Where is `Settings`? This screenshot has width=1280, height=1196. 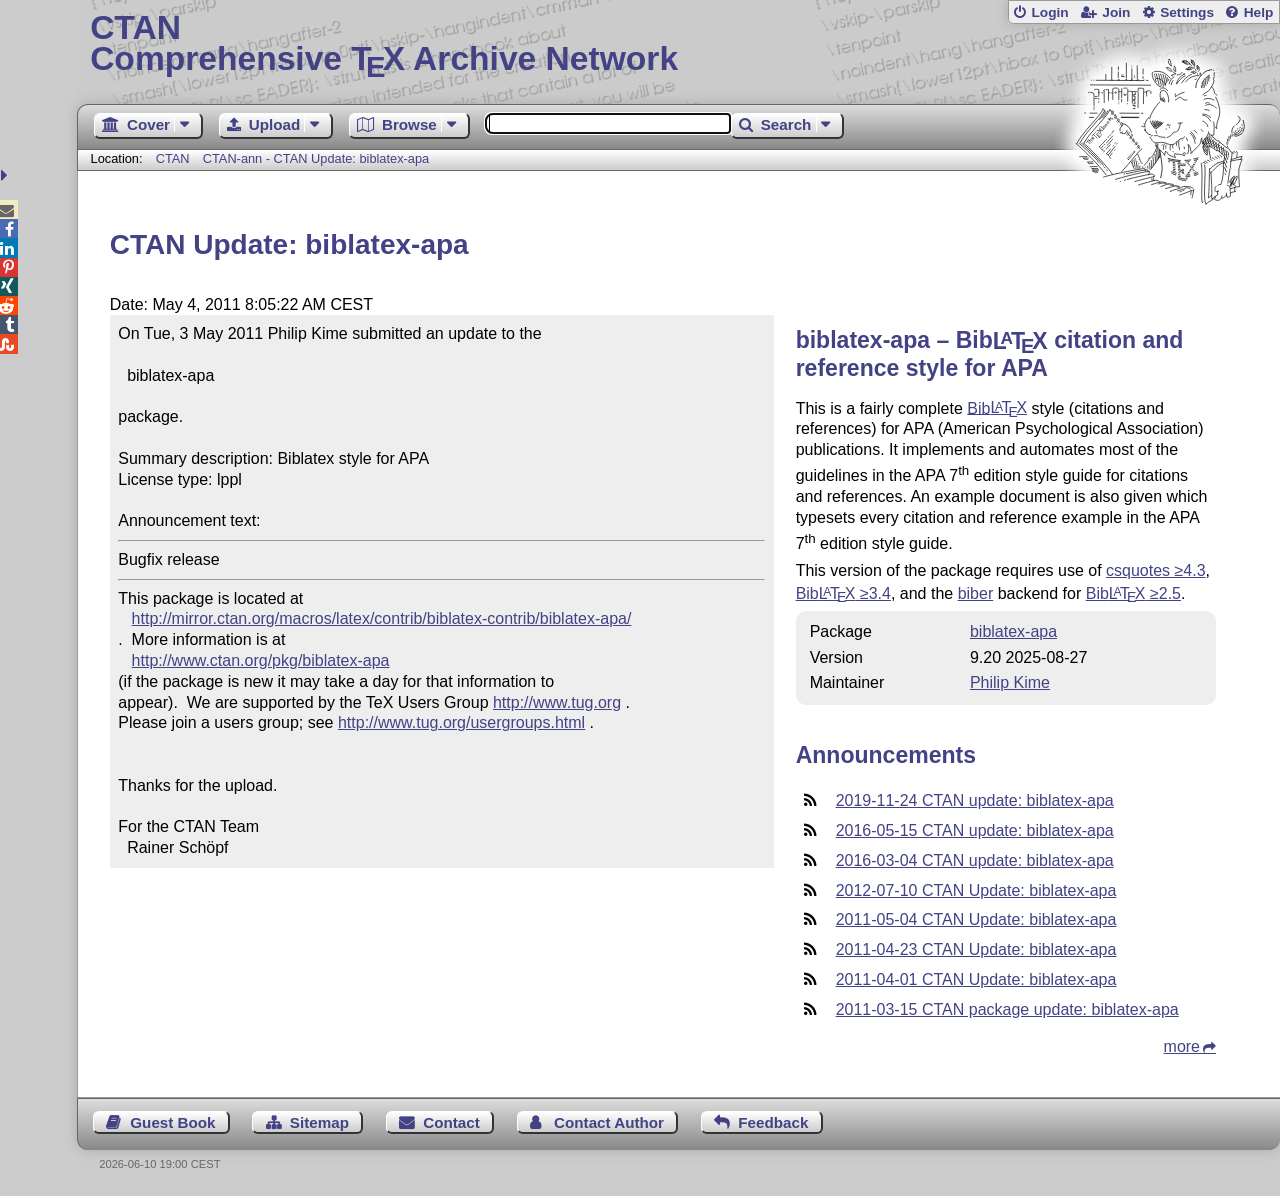
Settings is located at coordinates (1187, 12).